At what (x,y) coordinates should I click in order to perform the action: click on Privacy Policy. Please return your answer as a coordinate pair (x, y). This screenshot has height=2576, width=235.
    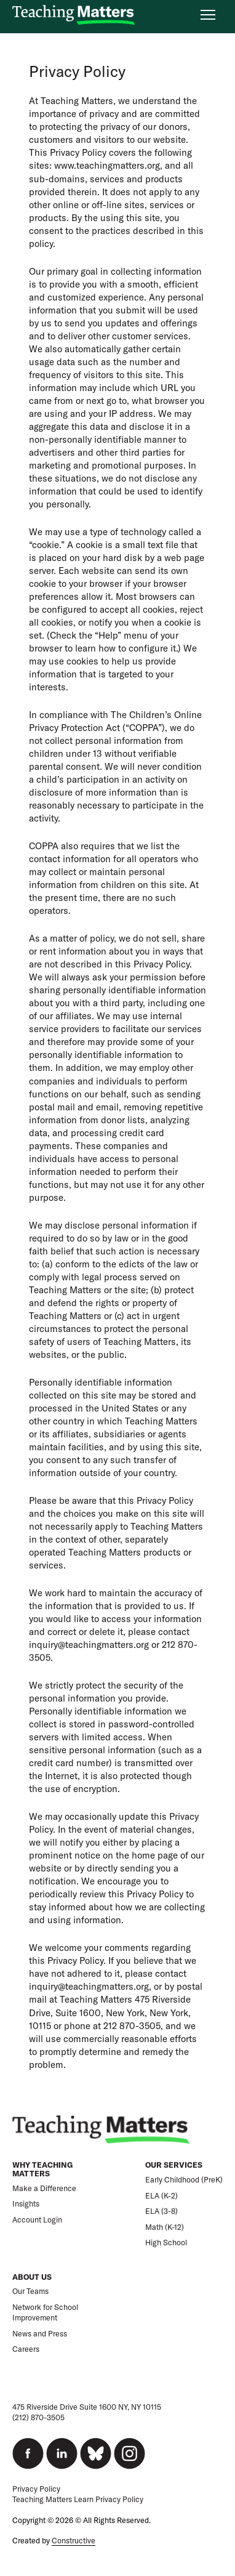
    Looking at the image, I should click on (36, 2488).